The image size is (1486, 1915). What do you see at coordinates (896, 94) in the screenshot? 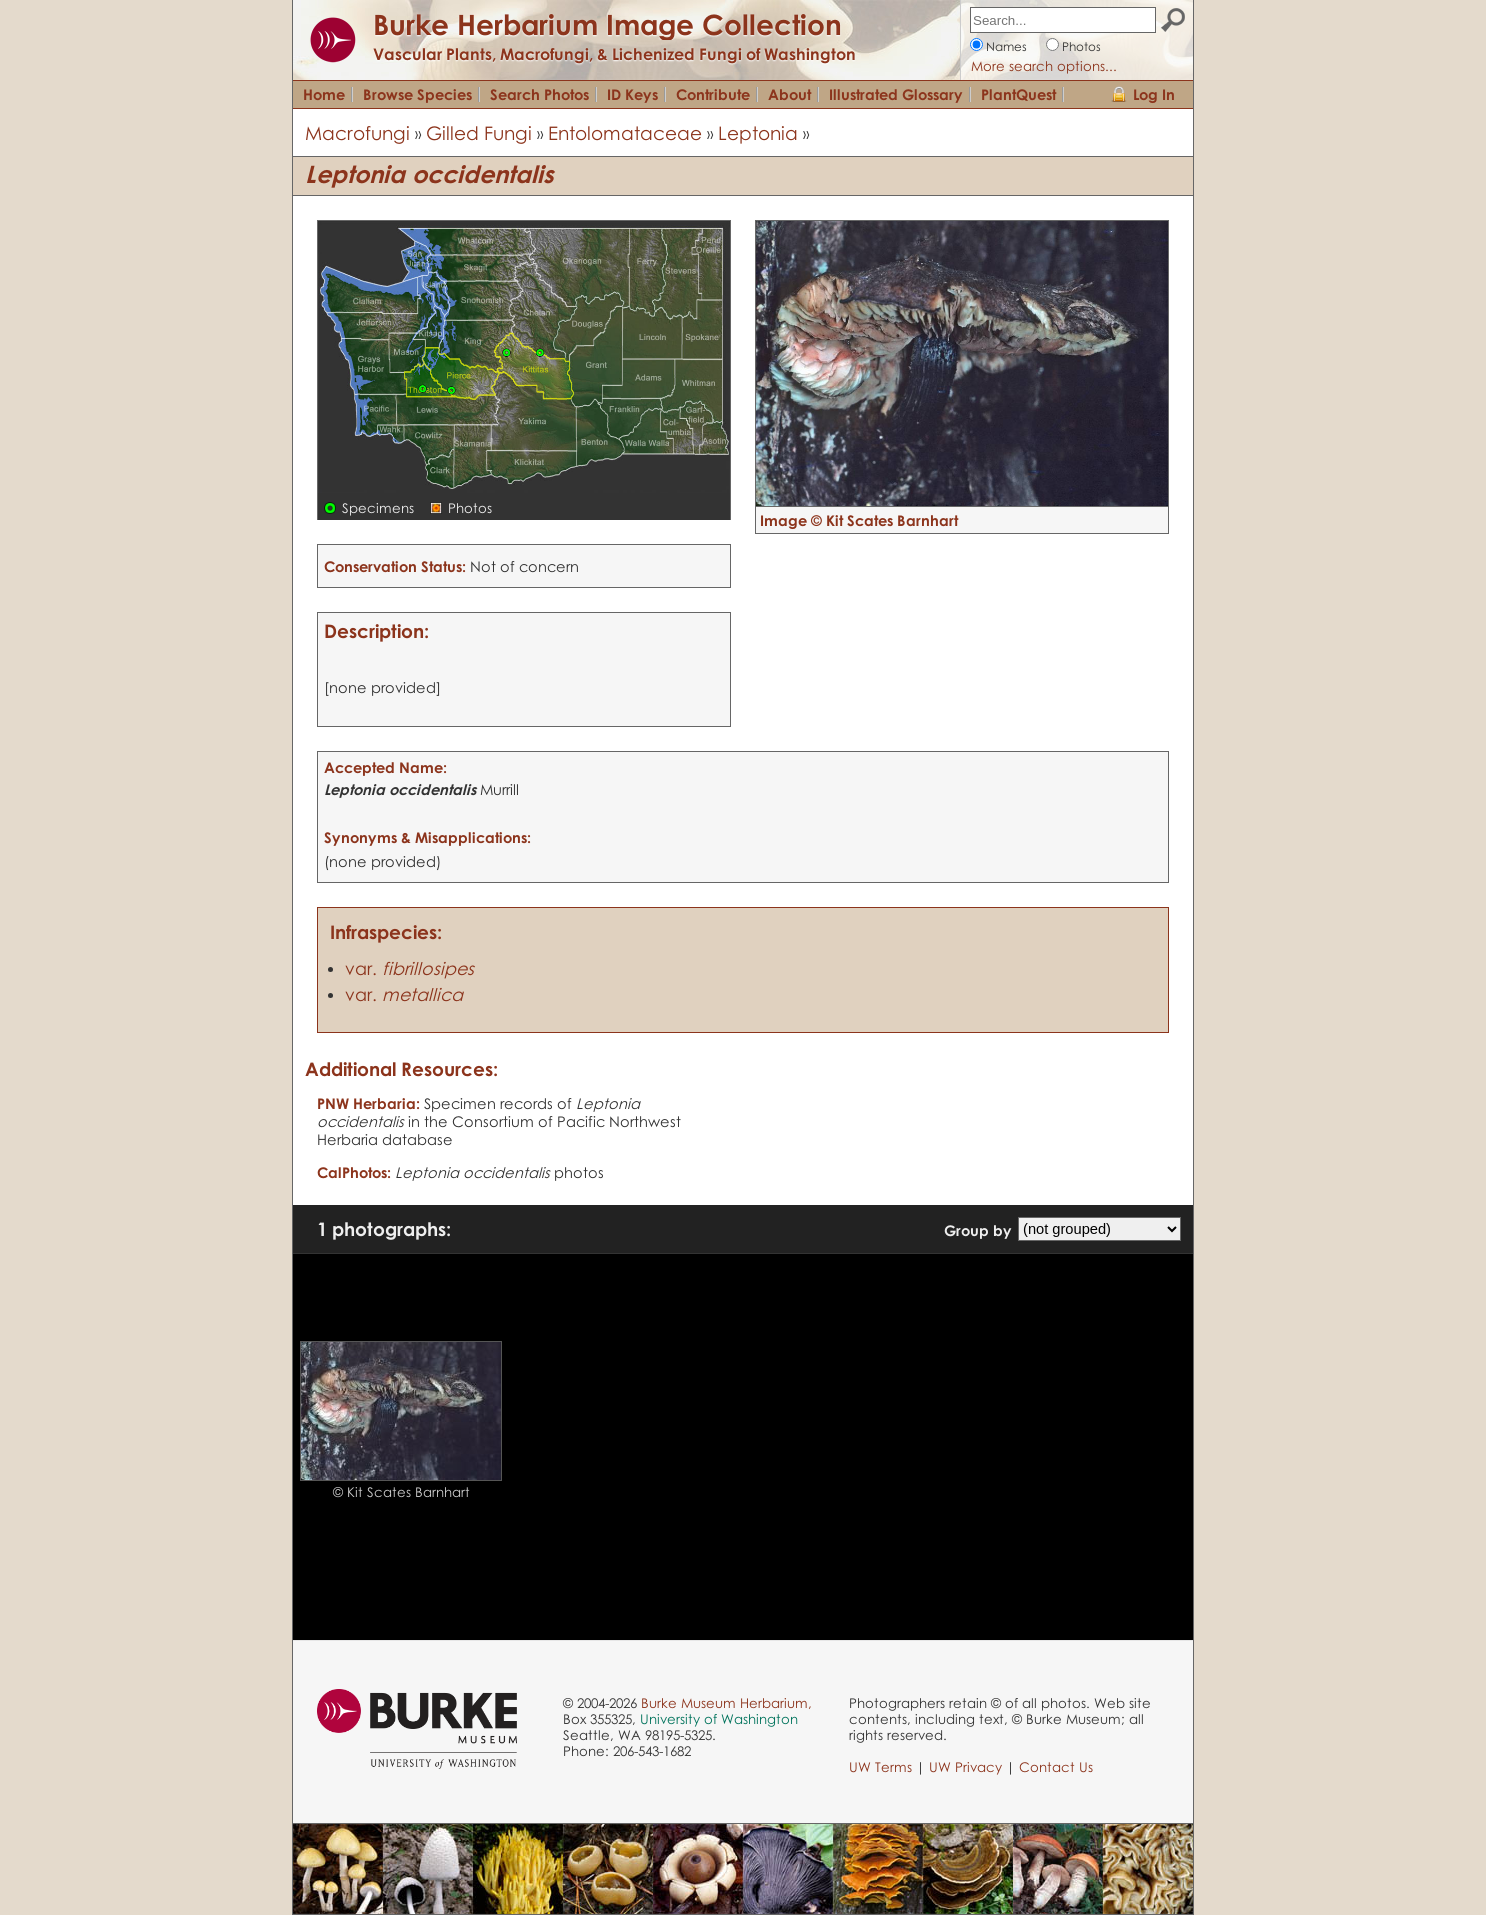
I see `Illustrated Glossary` at bounding box center [896, 94].